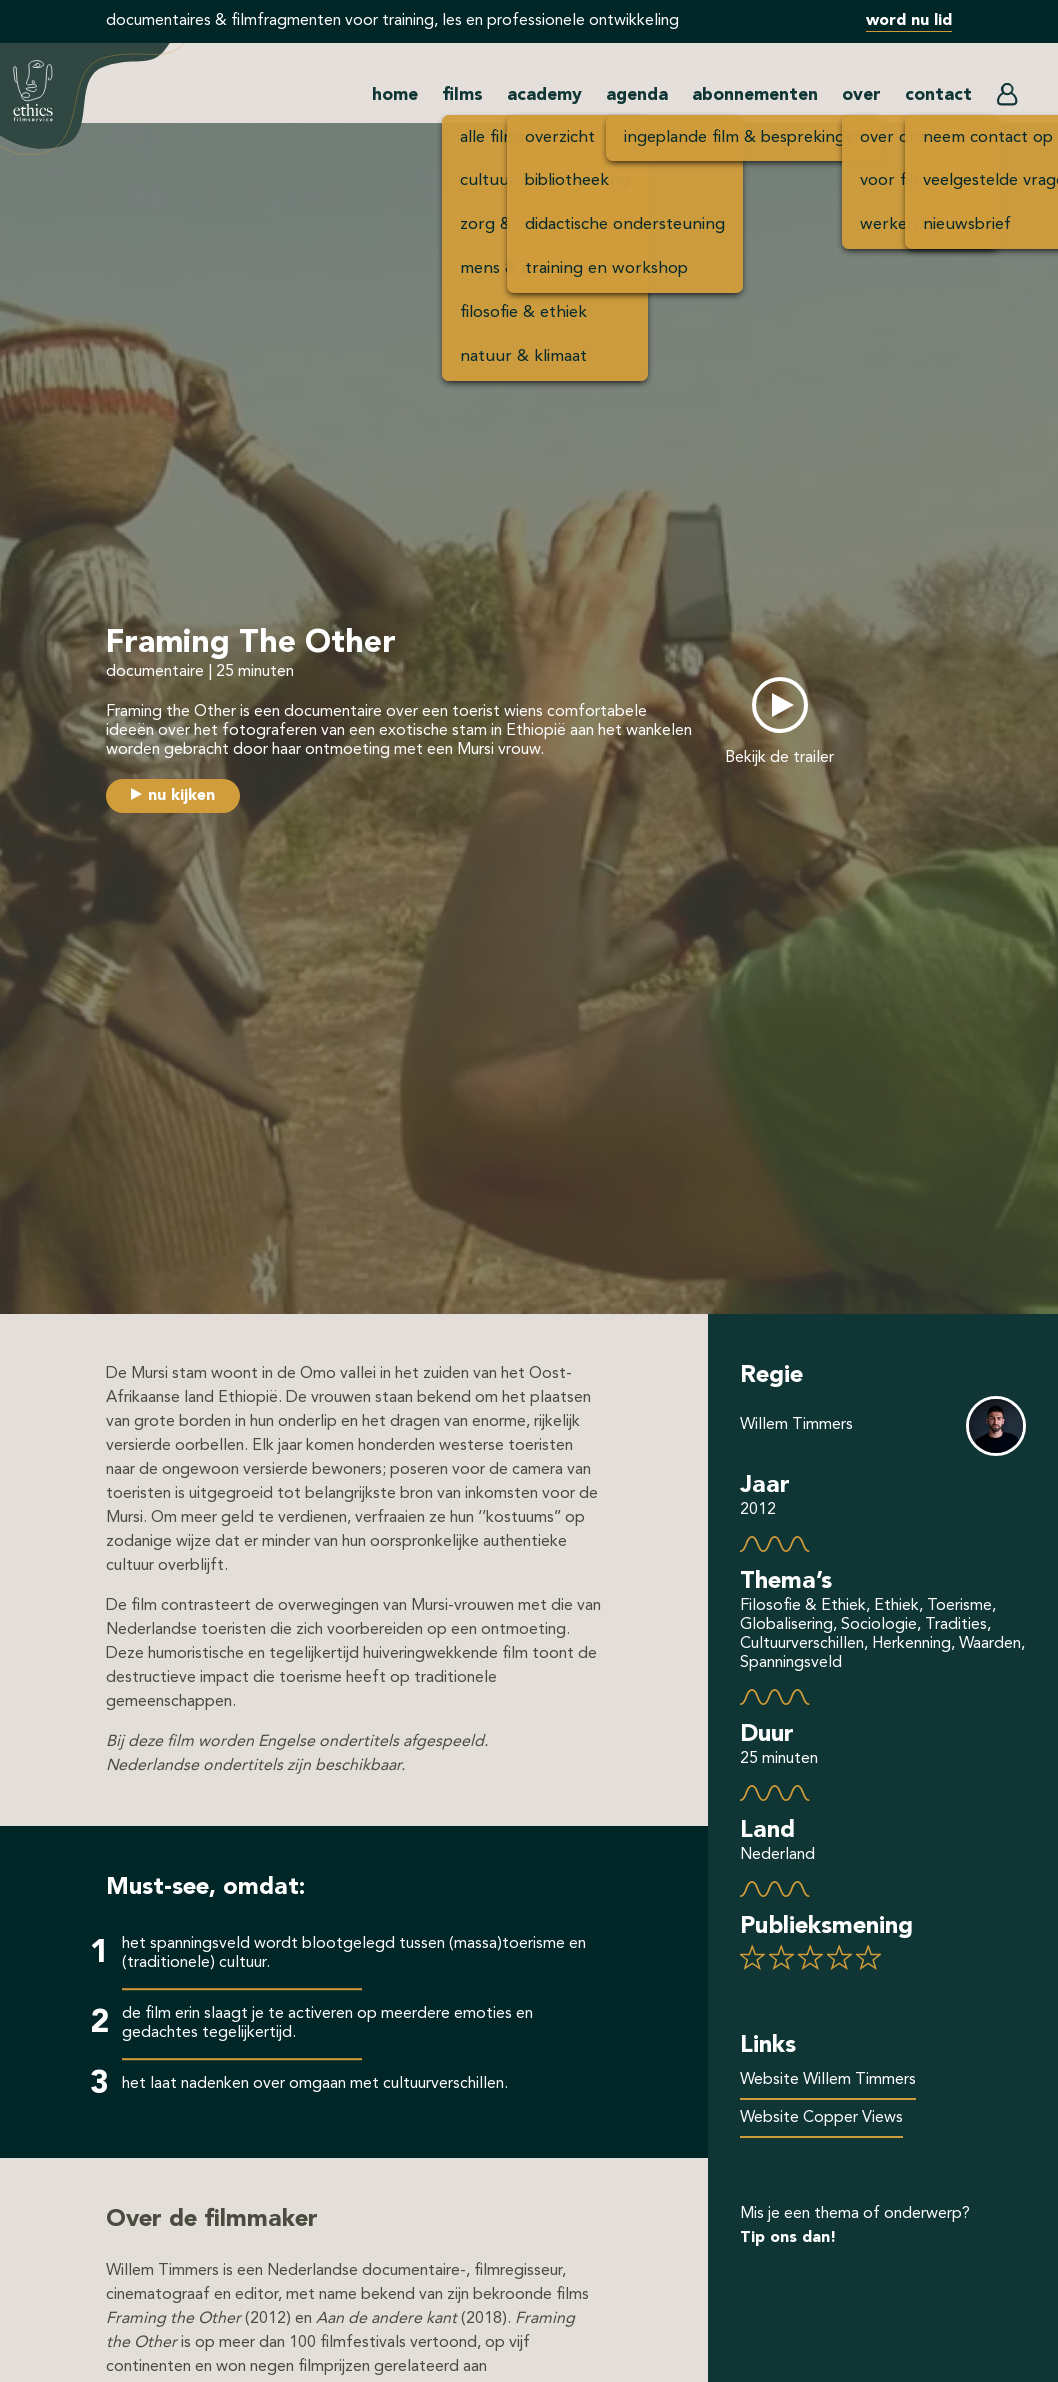  I want to click on academy, so click(544, 95).